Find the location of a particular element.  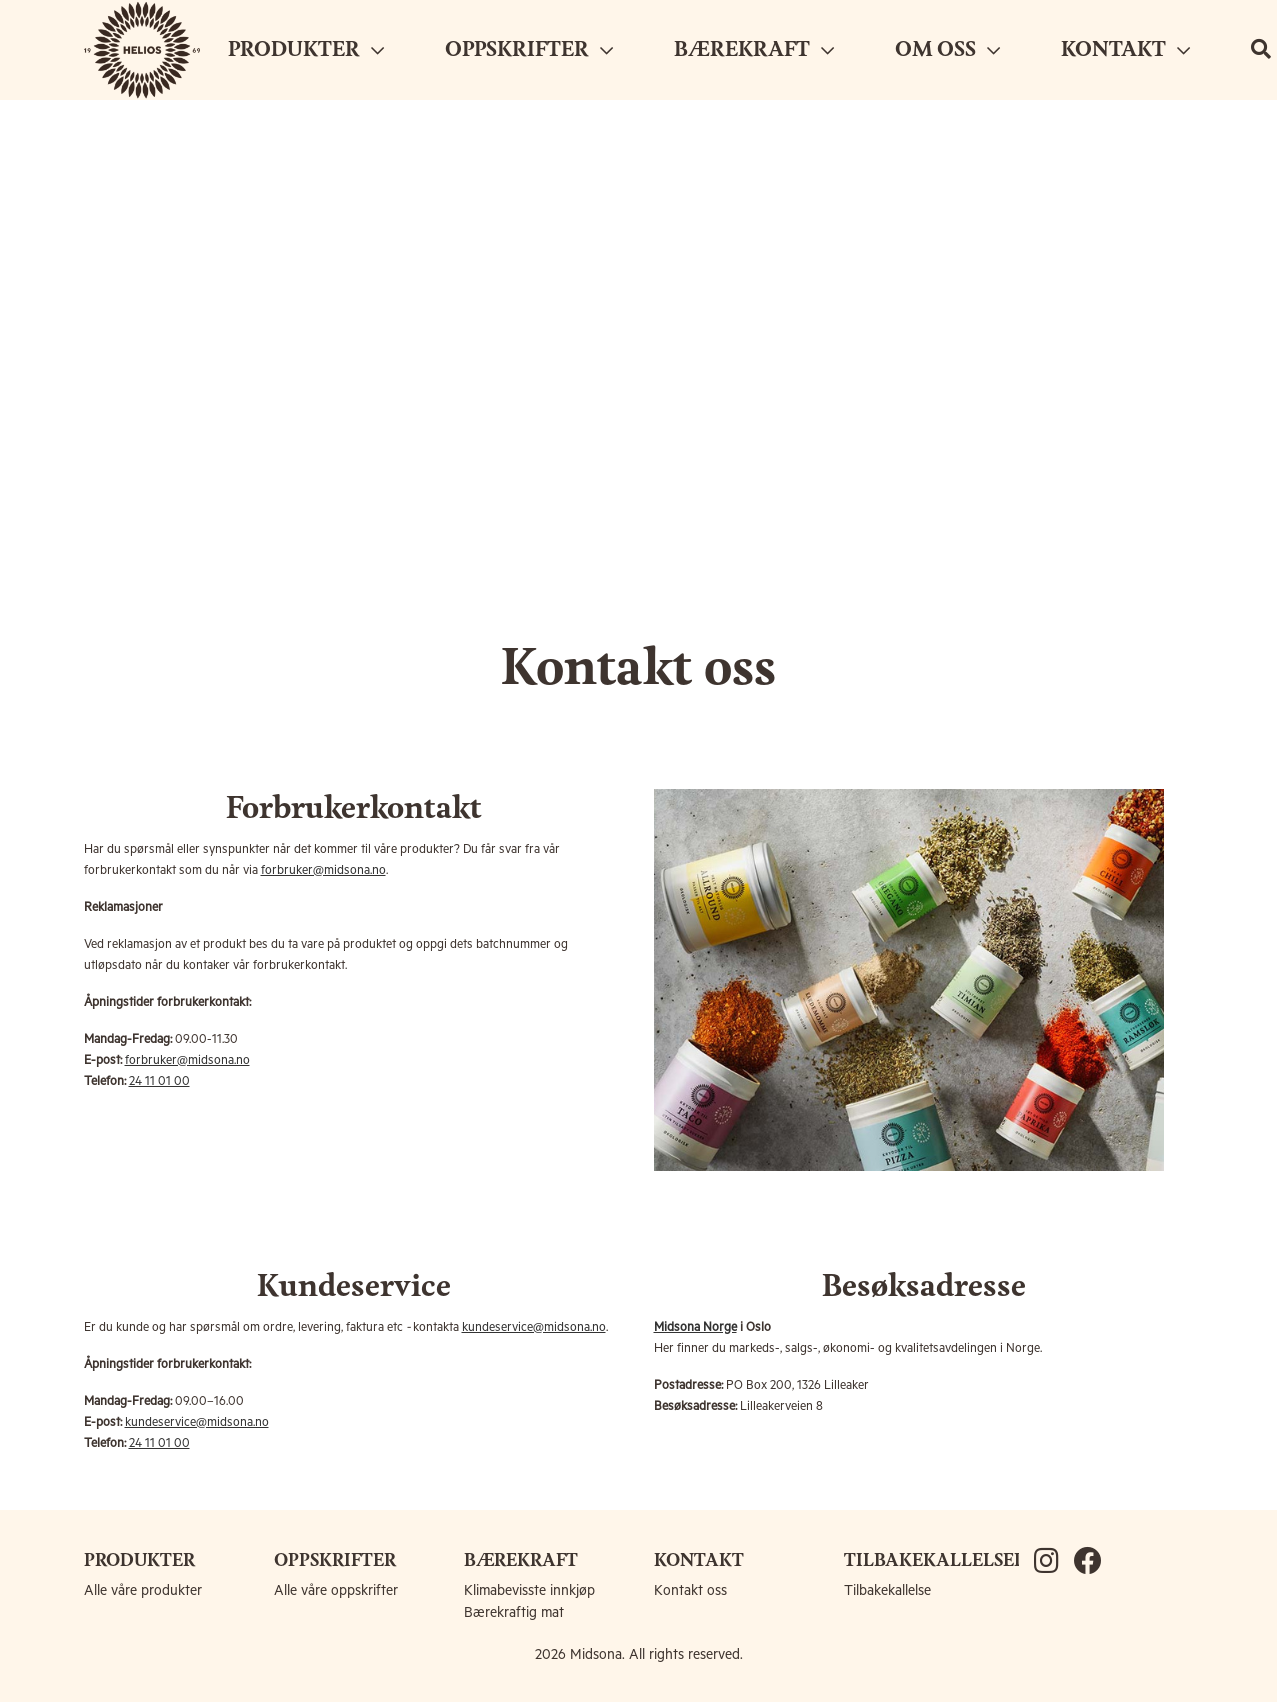

OM OSS is located at coordinates (947, 50).